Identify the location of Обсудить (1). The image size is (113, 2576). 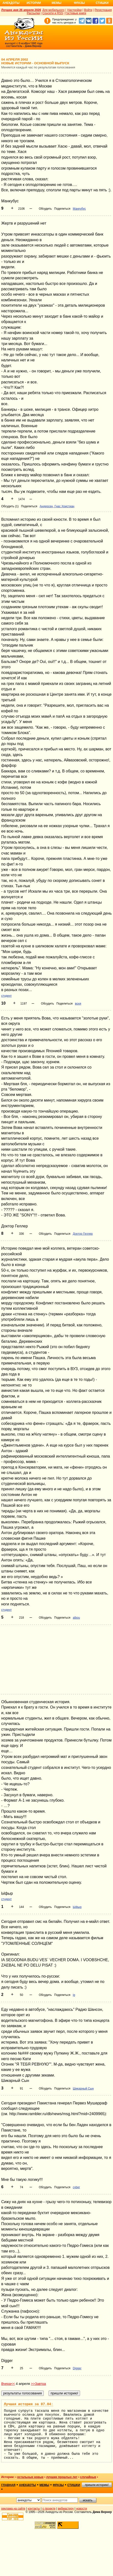
(10, 506).